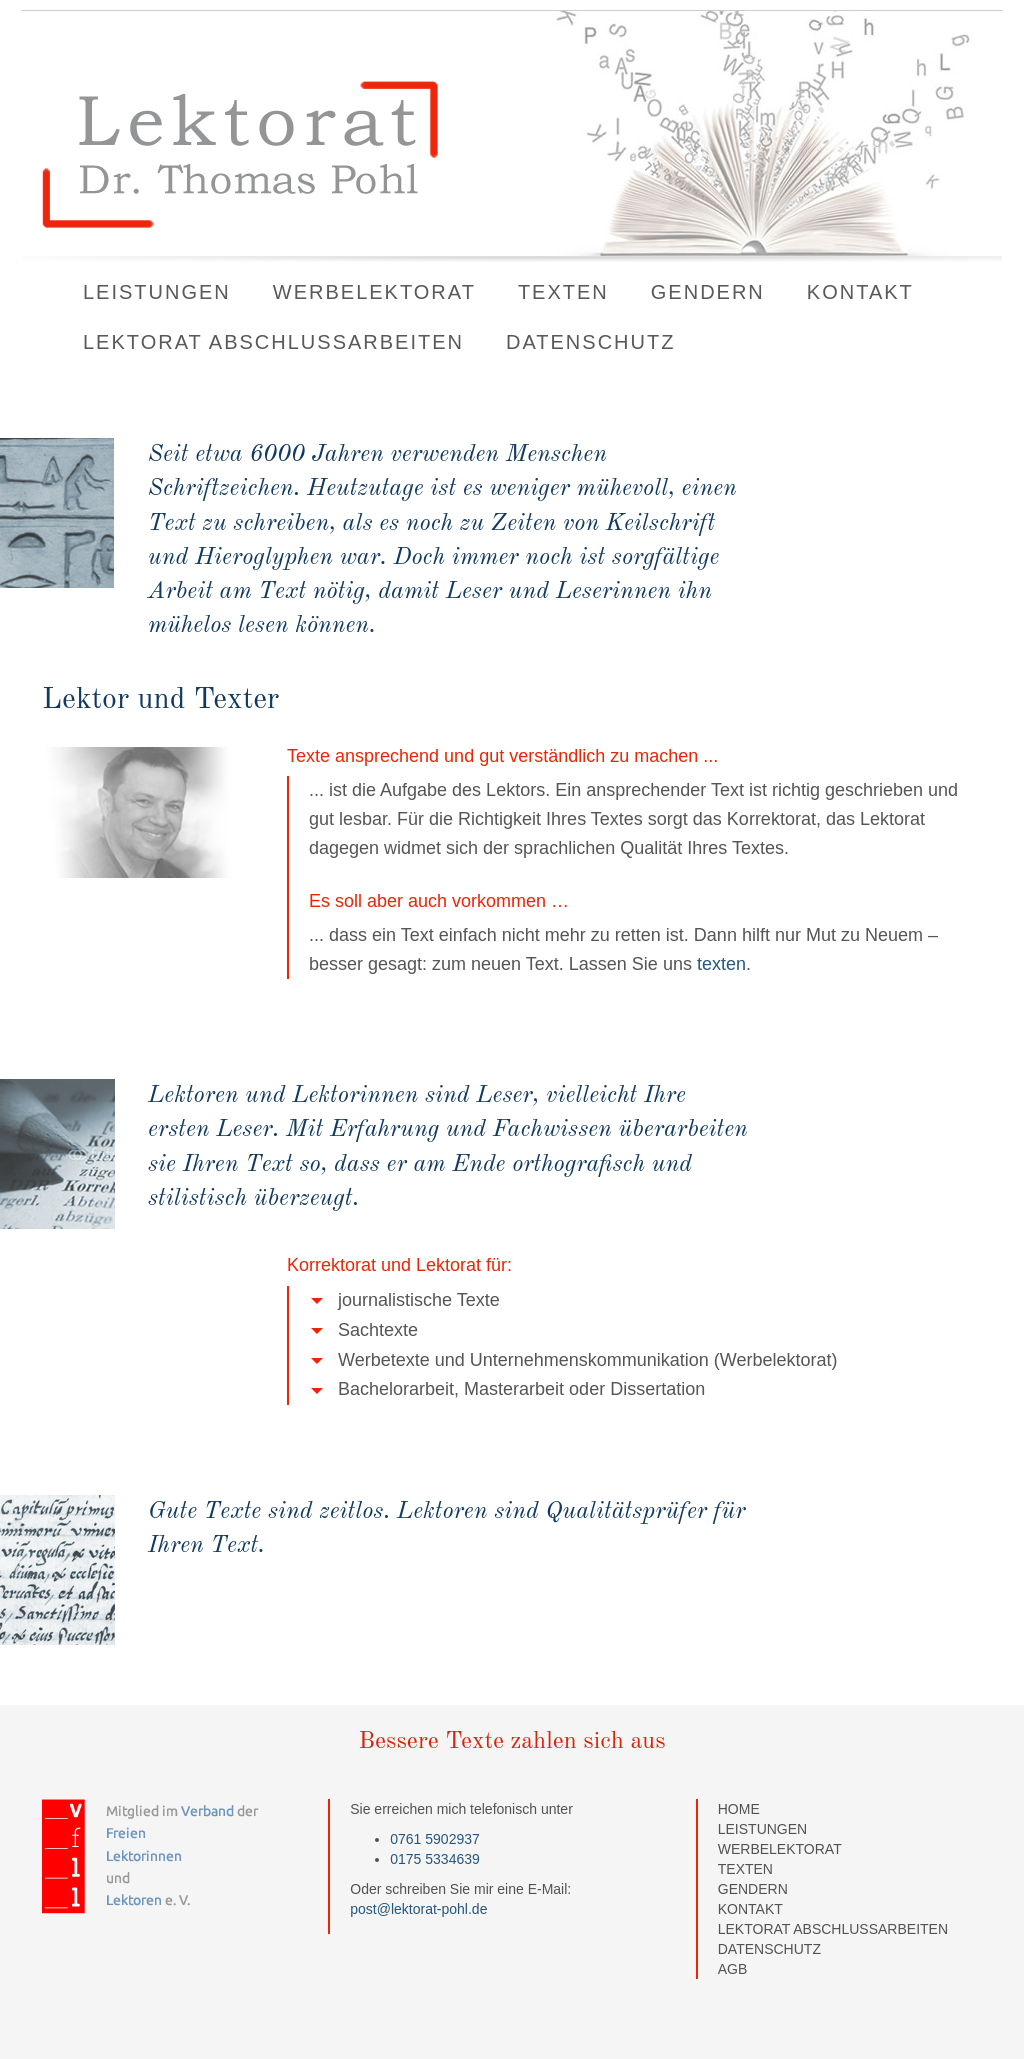  What do you see at coordinates (708, 292) in the screenshot?
I see `Gendern` at bounding box center [708, 292].